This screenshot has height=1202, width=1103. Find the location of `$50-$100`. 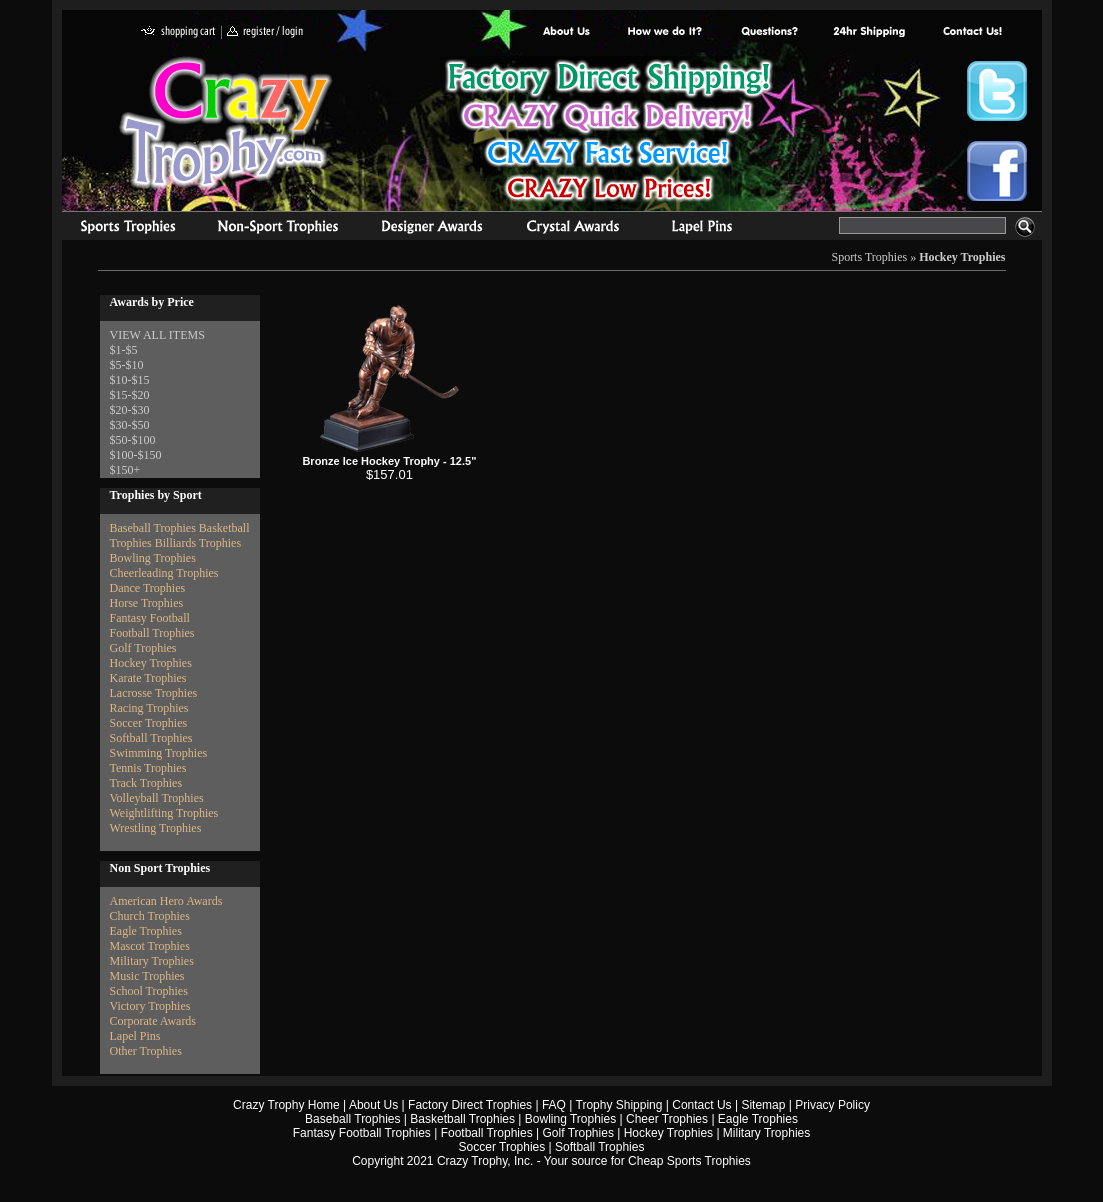

$50-$100 is located at coordinates (133, 440).